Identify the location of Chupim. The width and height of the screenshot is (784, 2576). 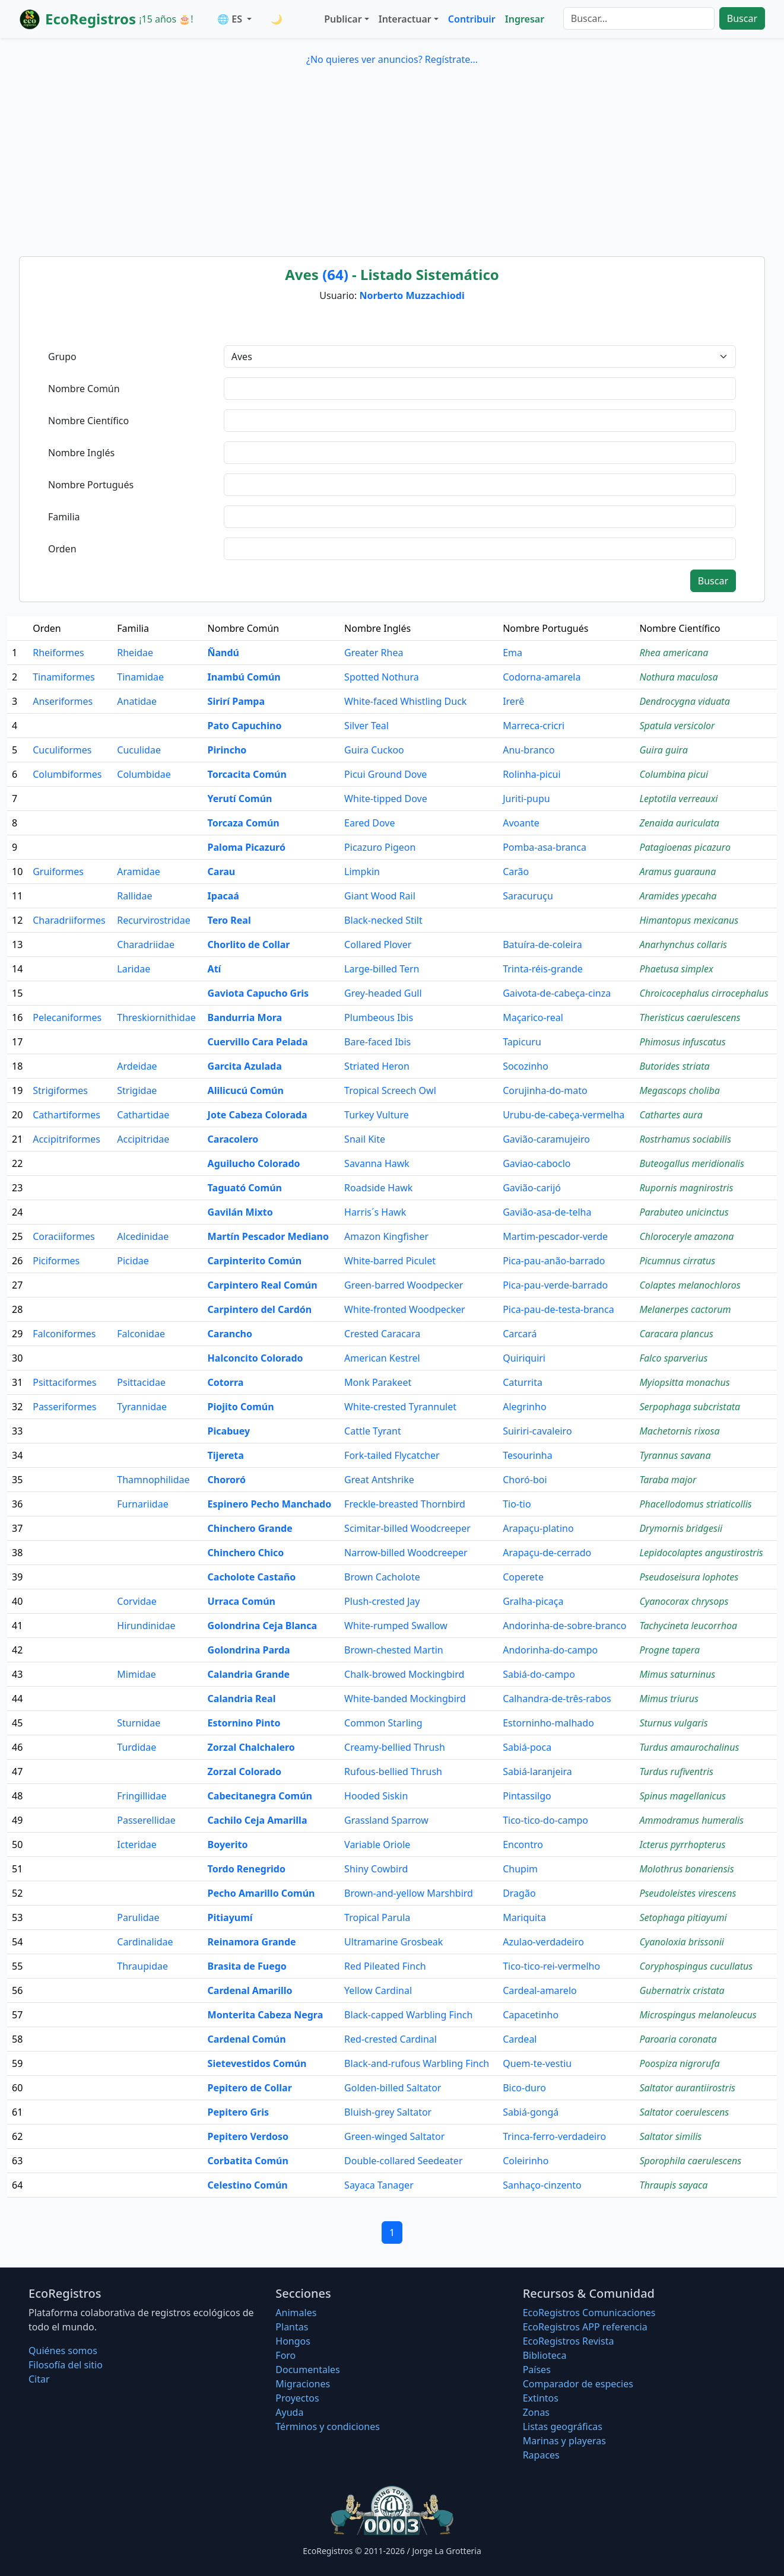
(520, 1868).